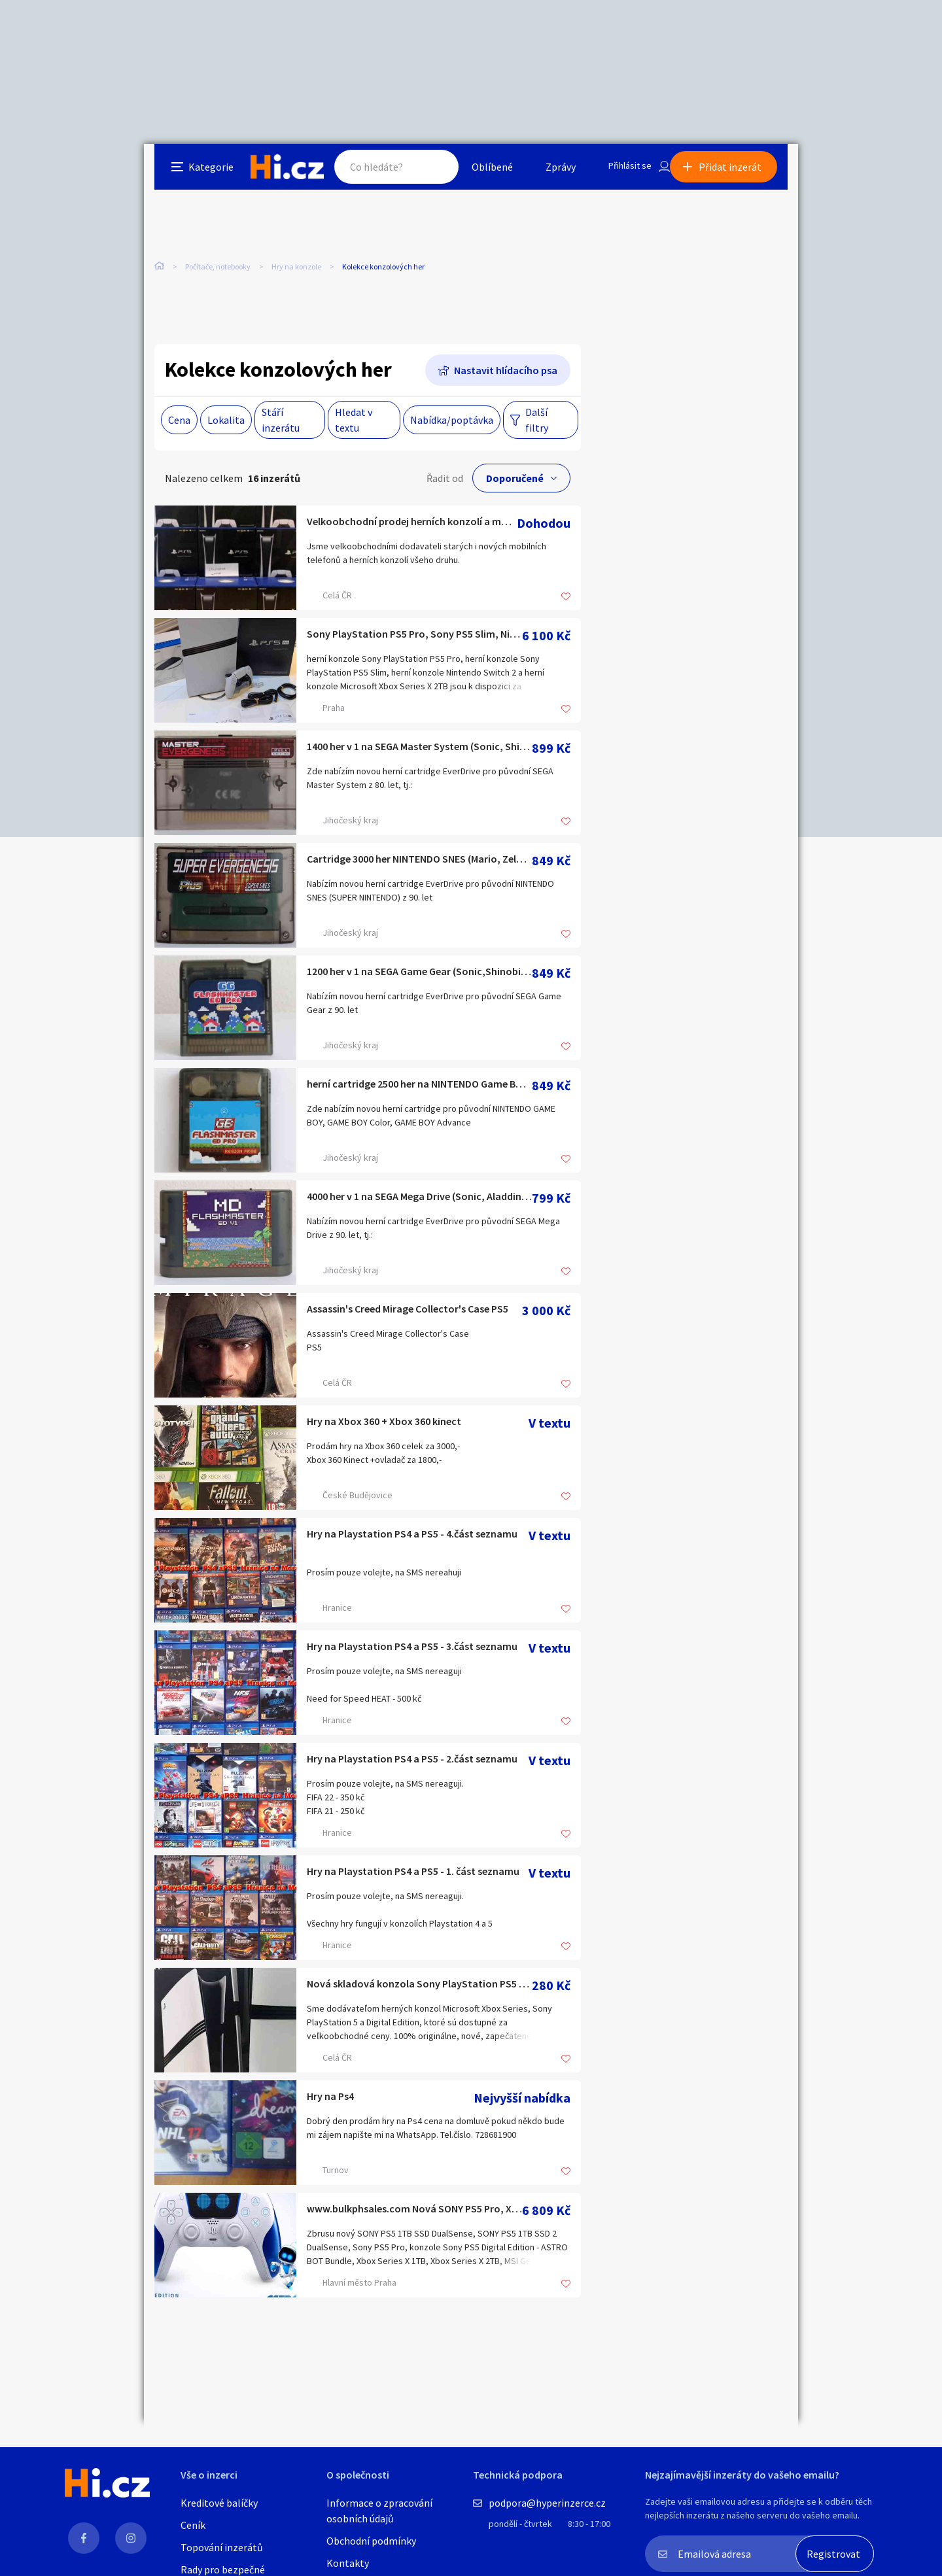  Describe the element at coordinates (536, 423) in the screenshot. I see `Další filtry` at that location.